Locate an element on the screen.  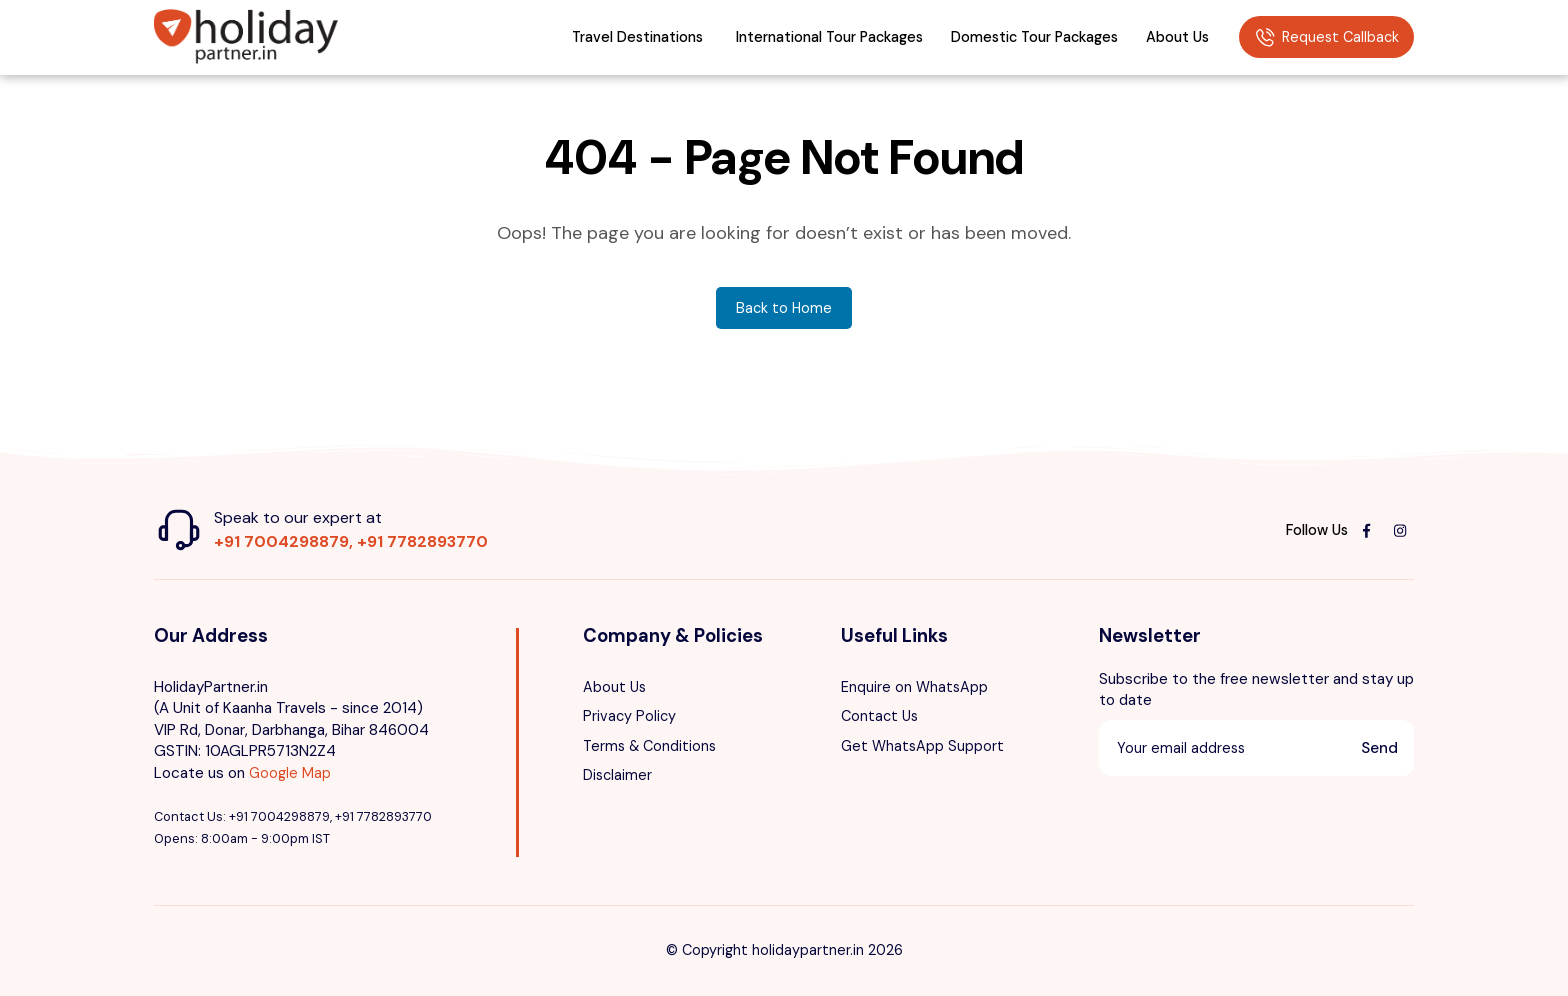
Disclaimer is located at coordinates (617, 775).